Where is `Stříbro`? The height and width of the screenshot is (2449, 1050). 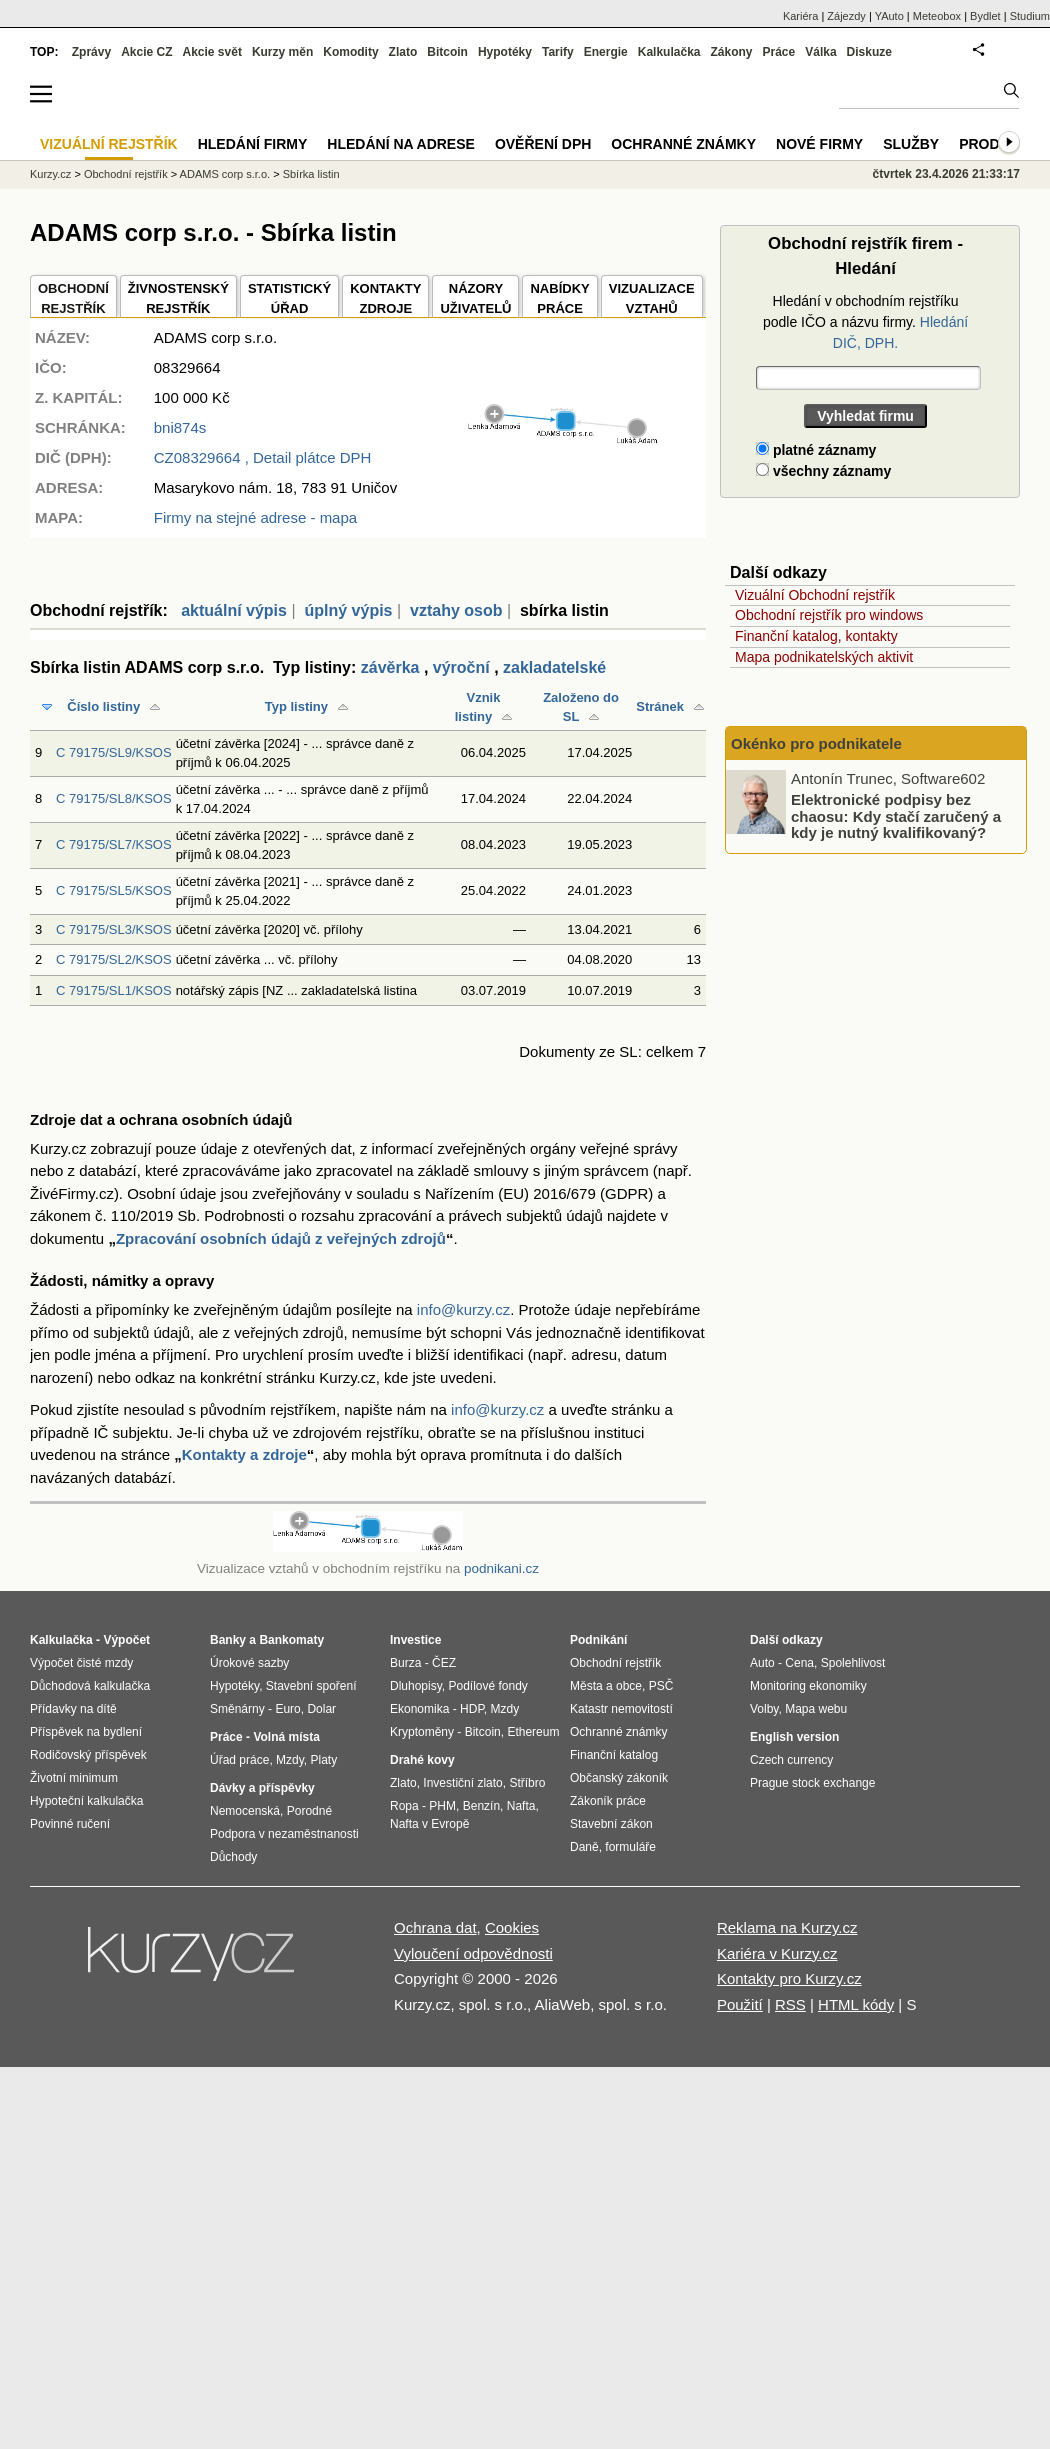
Stříbro is located at coordinates (527, 1783).